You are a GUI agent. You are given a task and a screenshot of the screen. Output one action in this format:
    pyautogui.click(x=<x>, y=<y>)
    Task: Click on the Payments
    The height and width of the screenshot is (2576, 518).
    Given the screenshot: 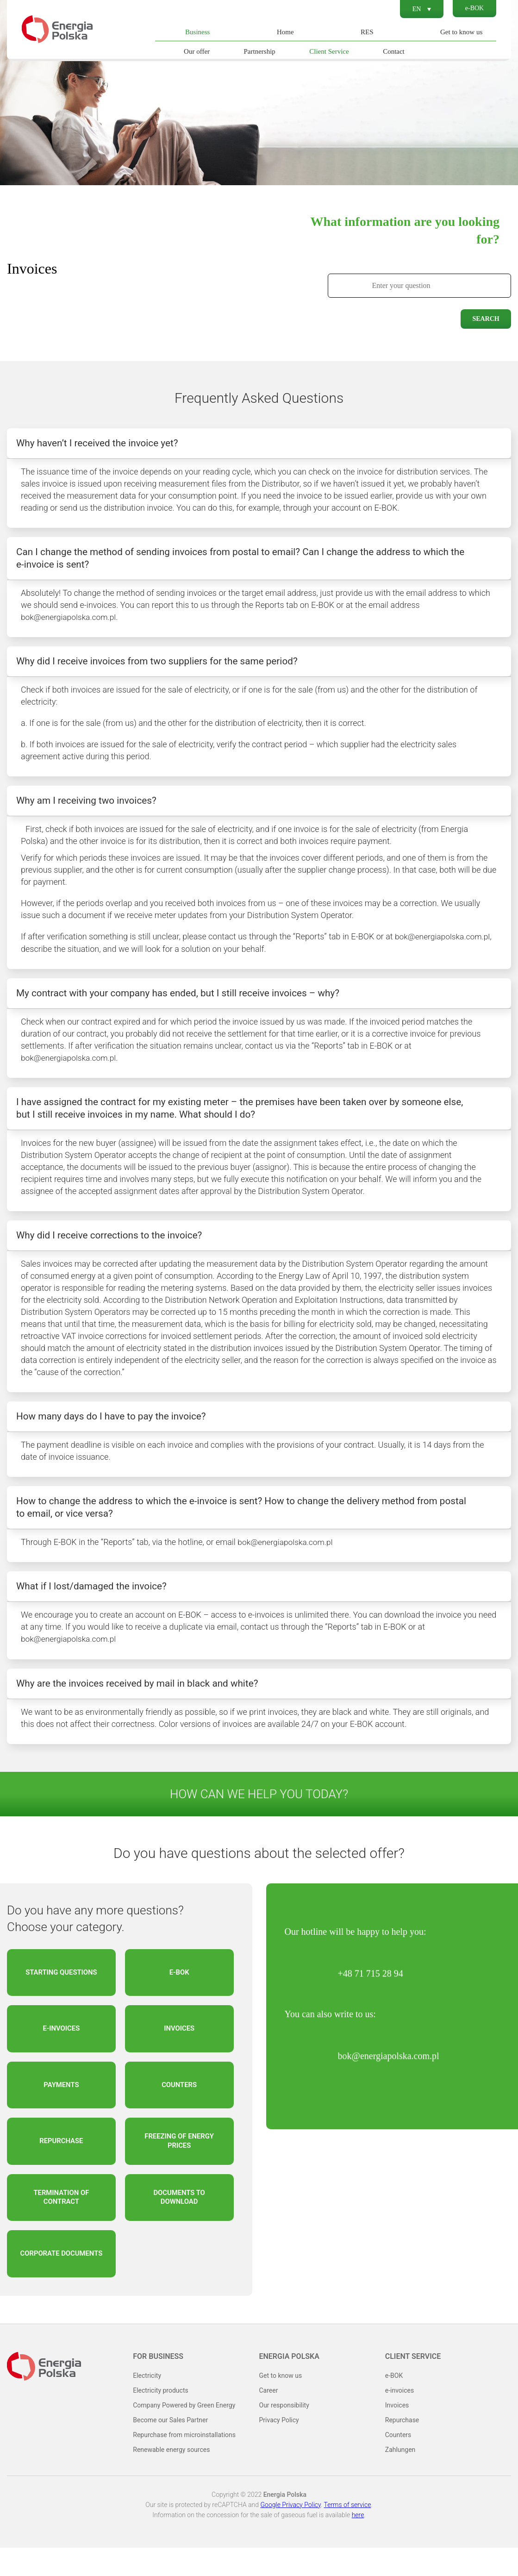 What is the action you would take?
    pyautogui.click(x=61, y=2106)
    